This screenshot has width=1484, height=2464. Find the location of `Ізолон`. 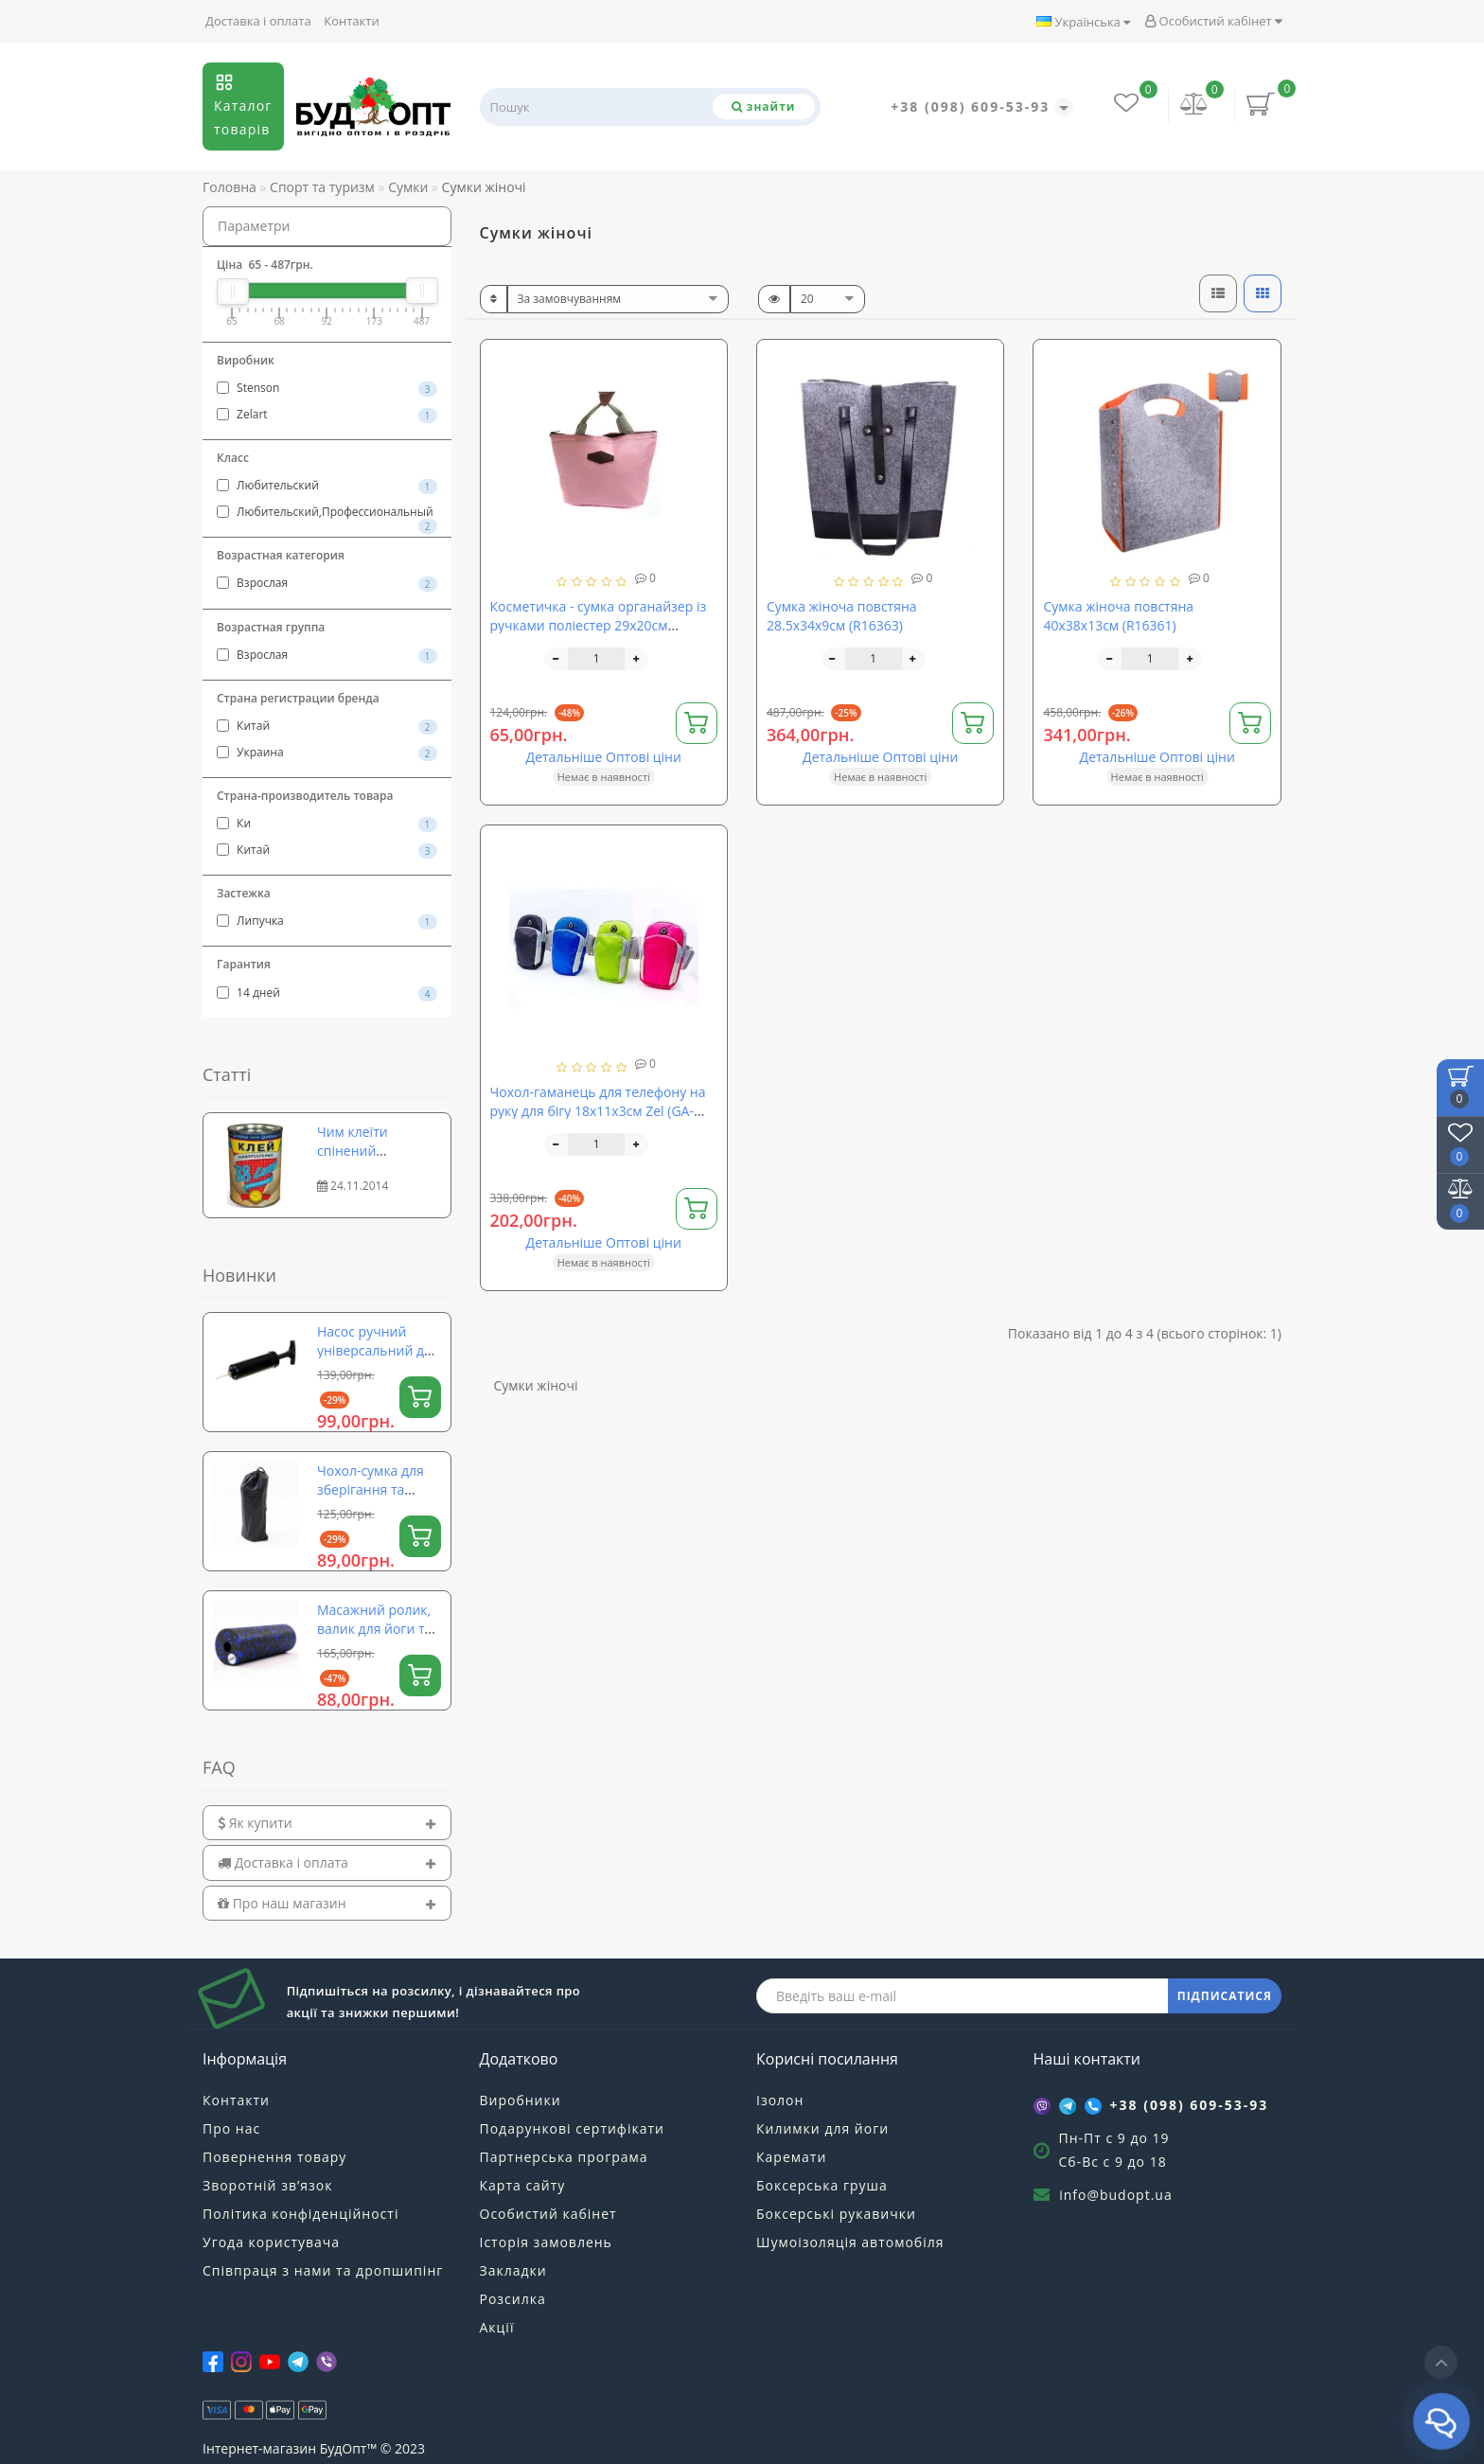

Ізолон is located at coordinates (780, 2100).